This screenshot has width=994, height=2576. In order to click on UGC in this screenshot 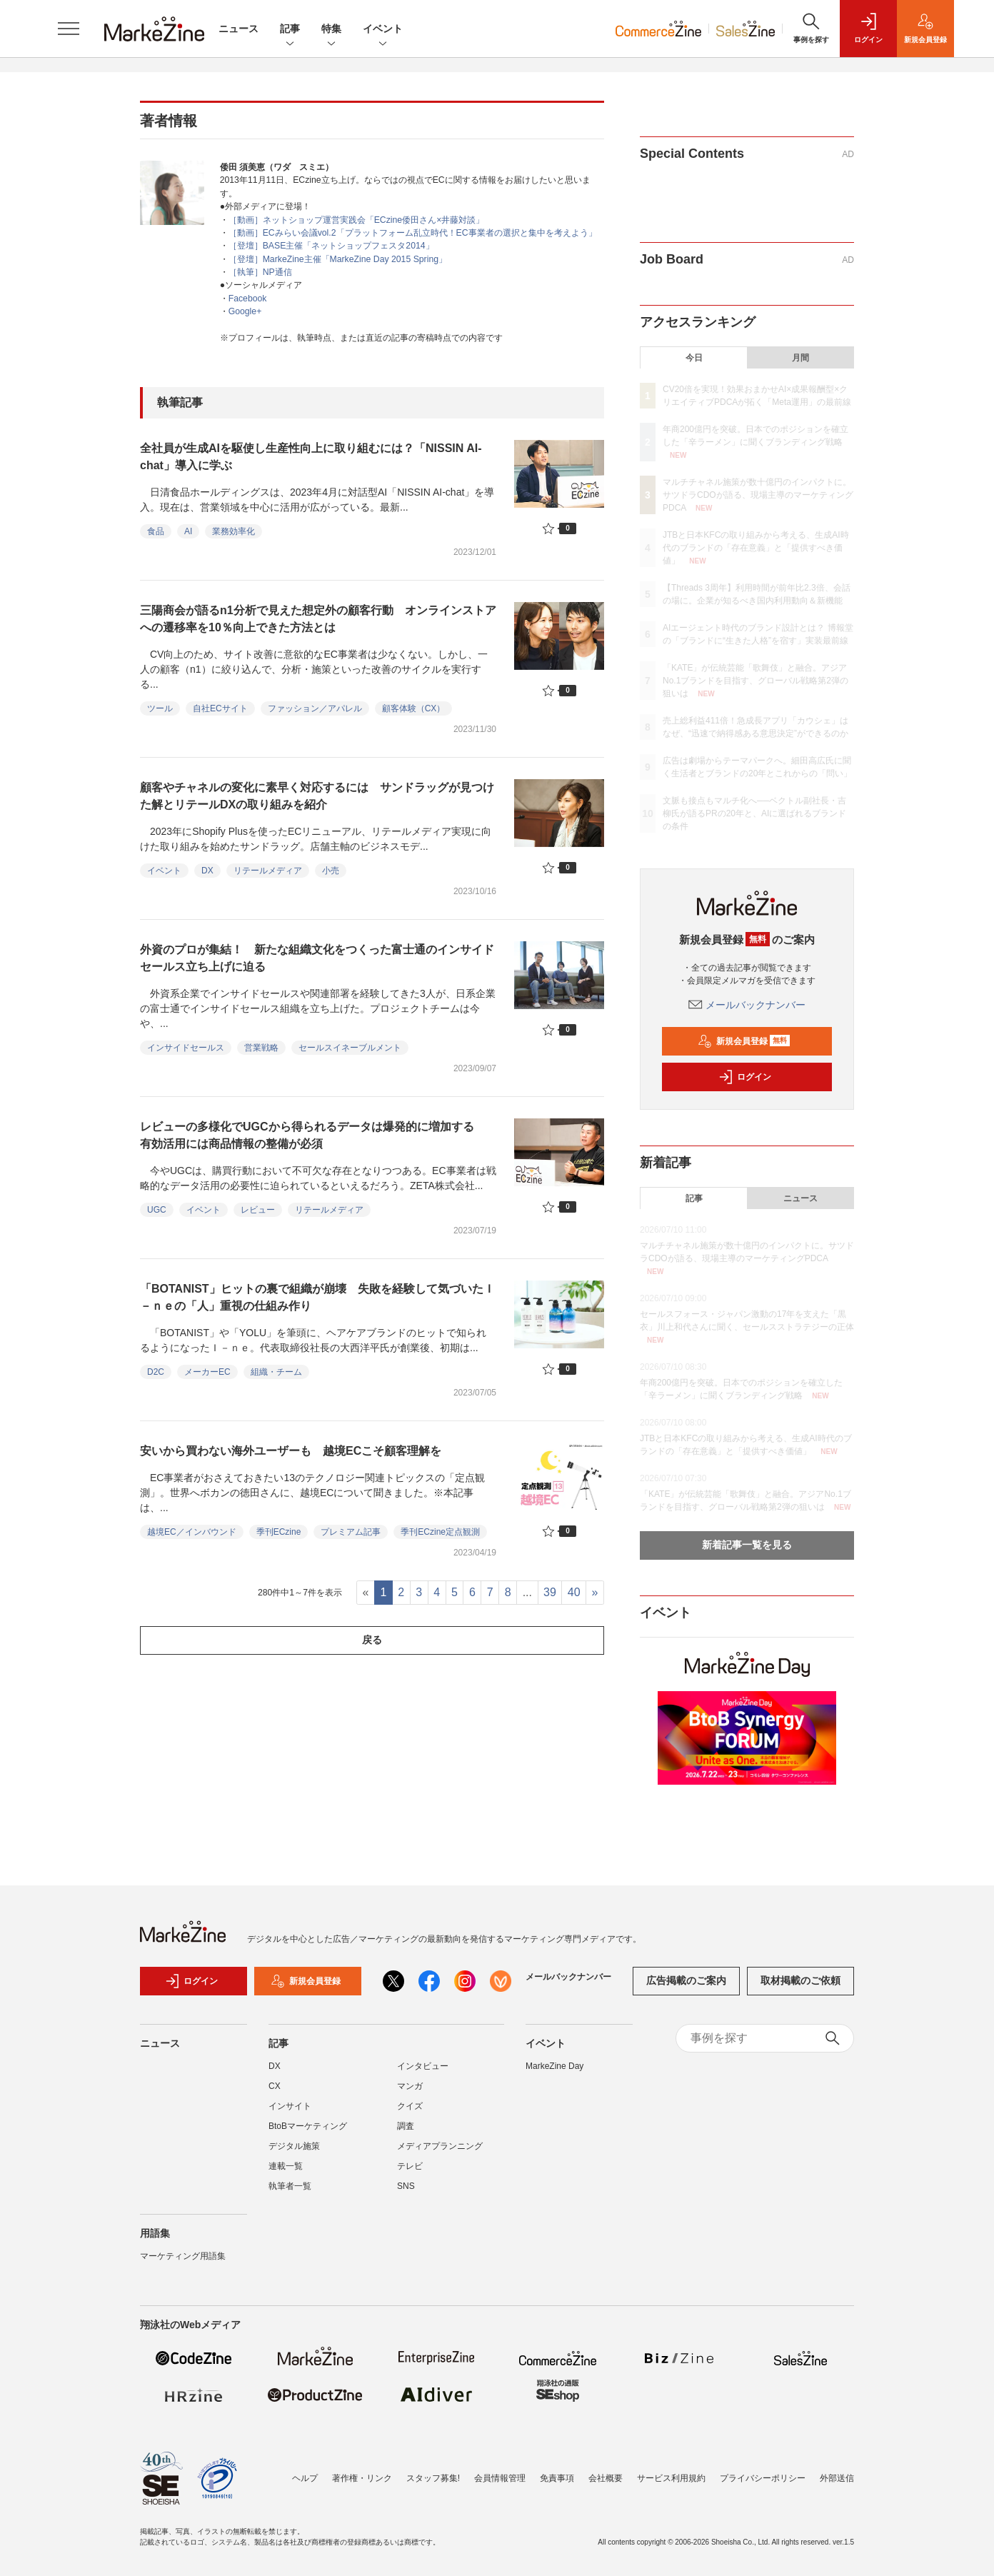, I will do `click(156, 1210)`.